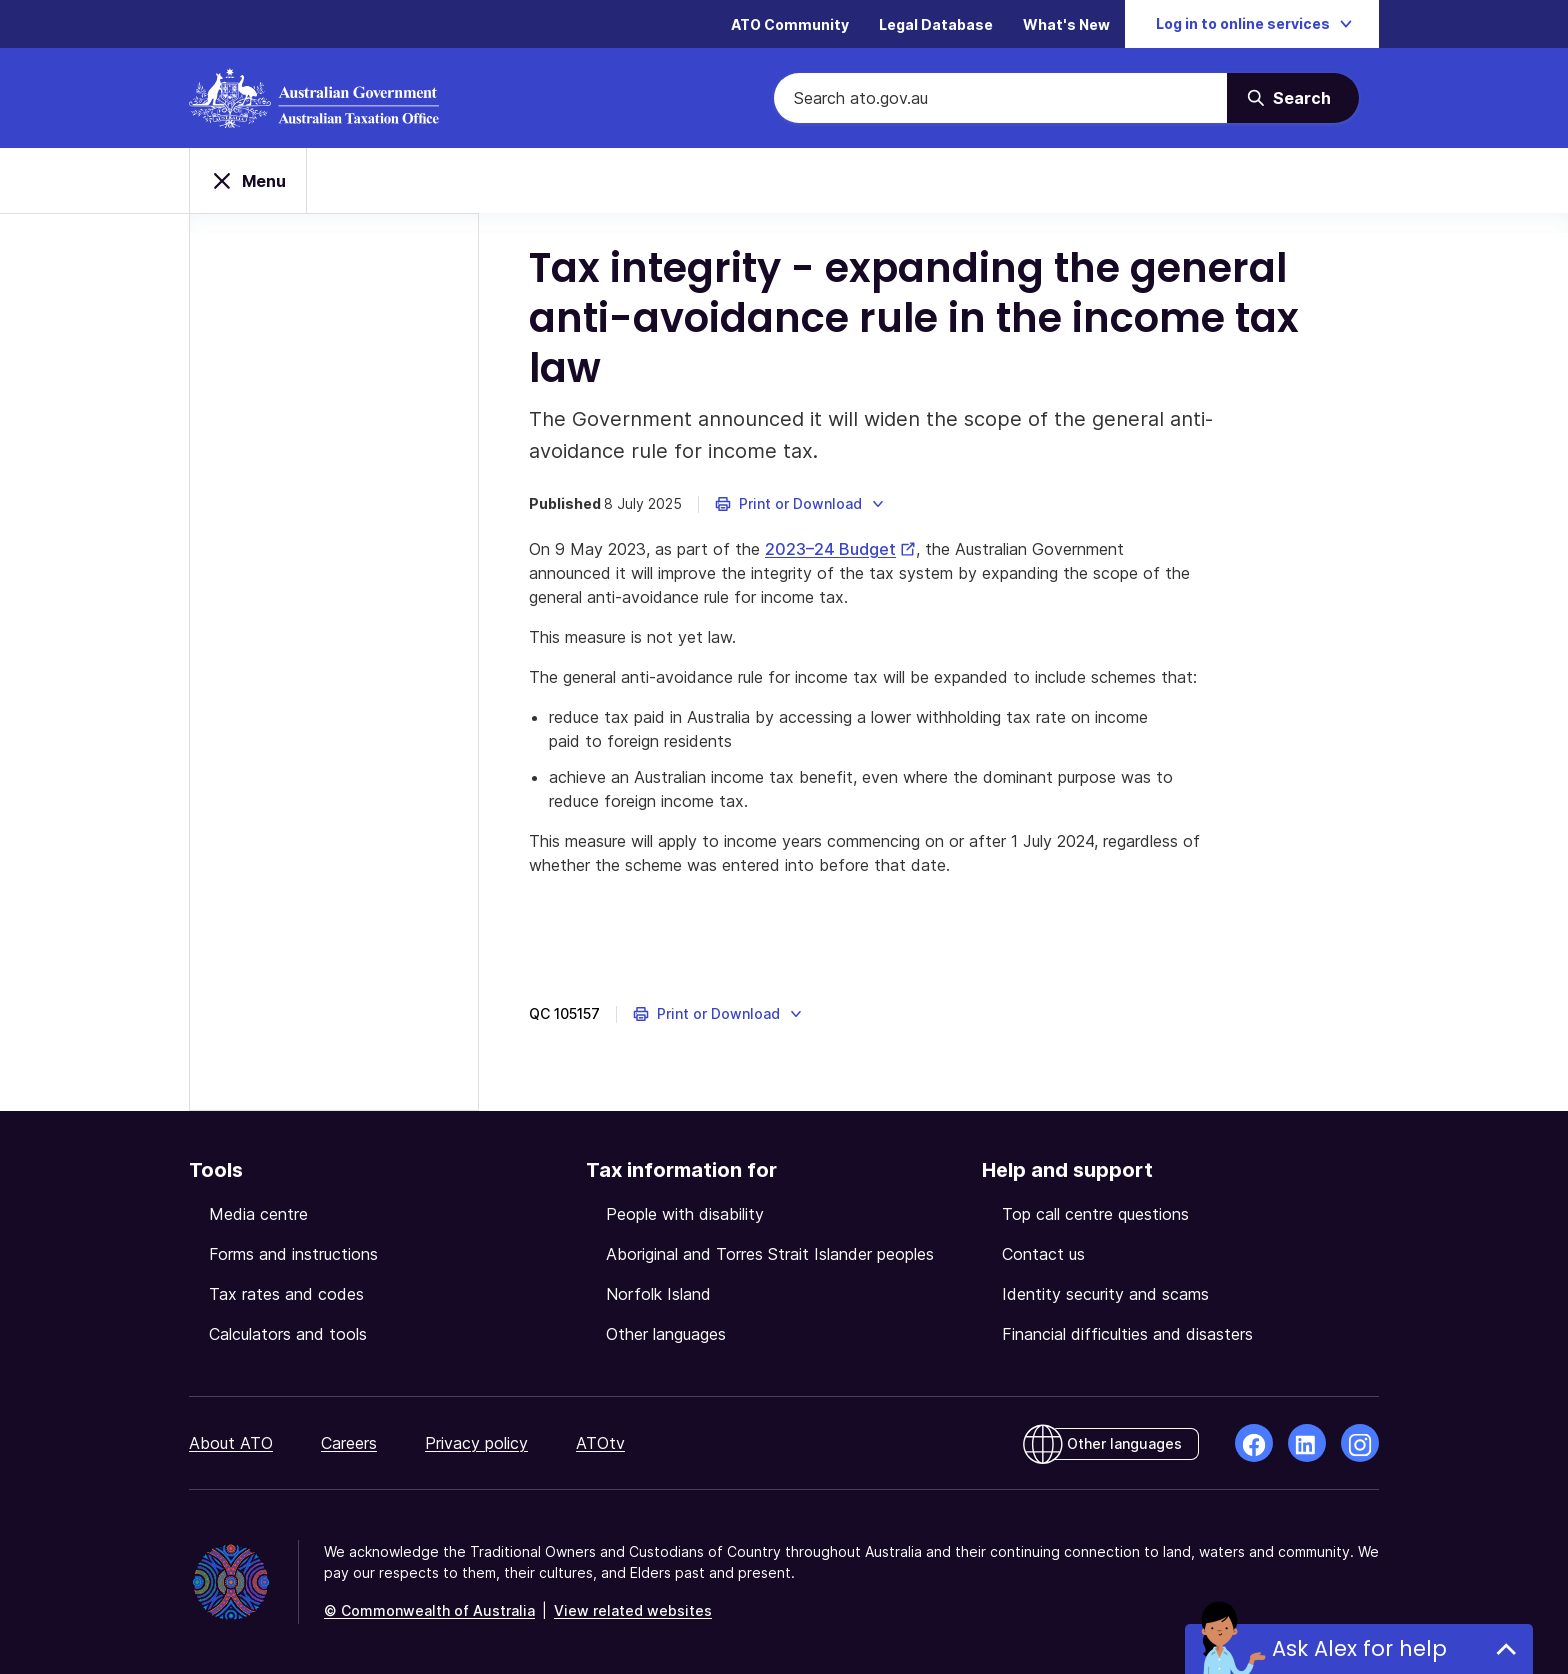  What do you see at coordinates (258, 1214) in the screenshot?
I see `Media centre` at bounding box center [258, 1214].